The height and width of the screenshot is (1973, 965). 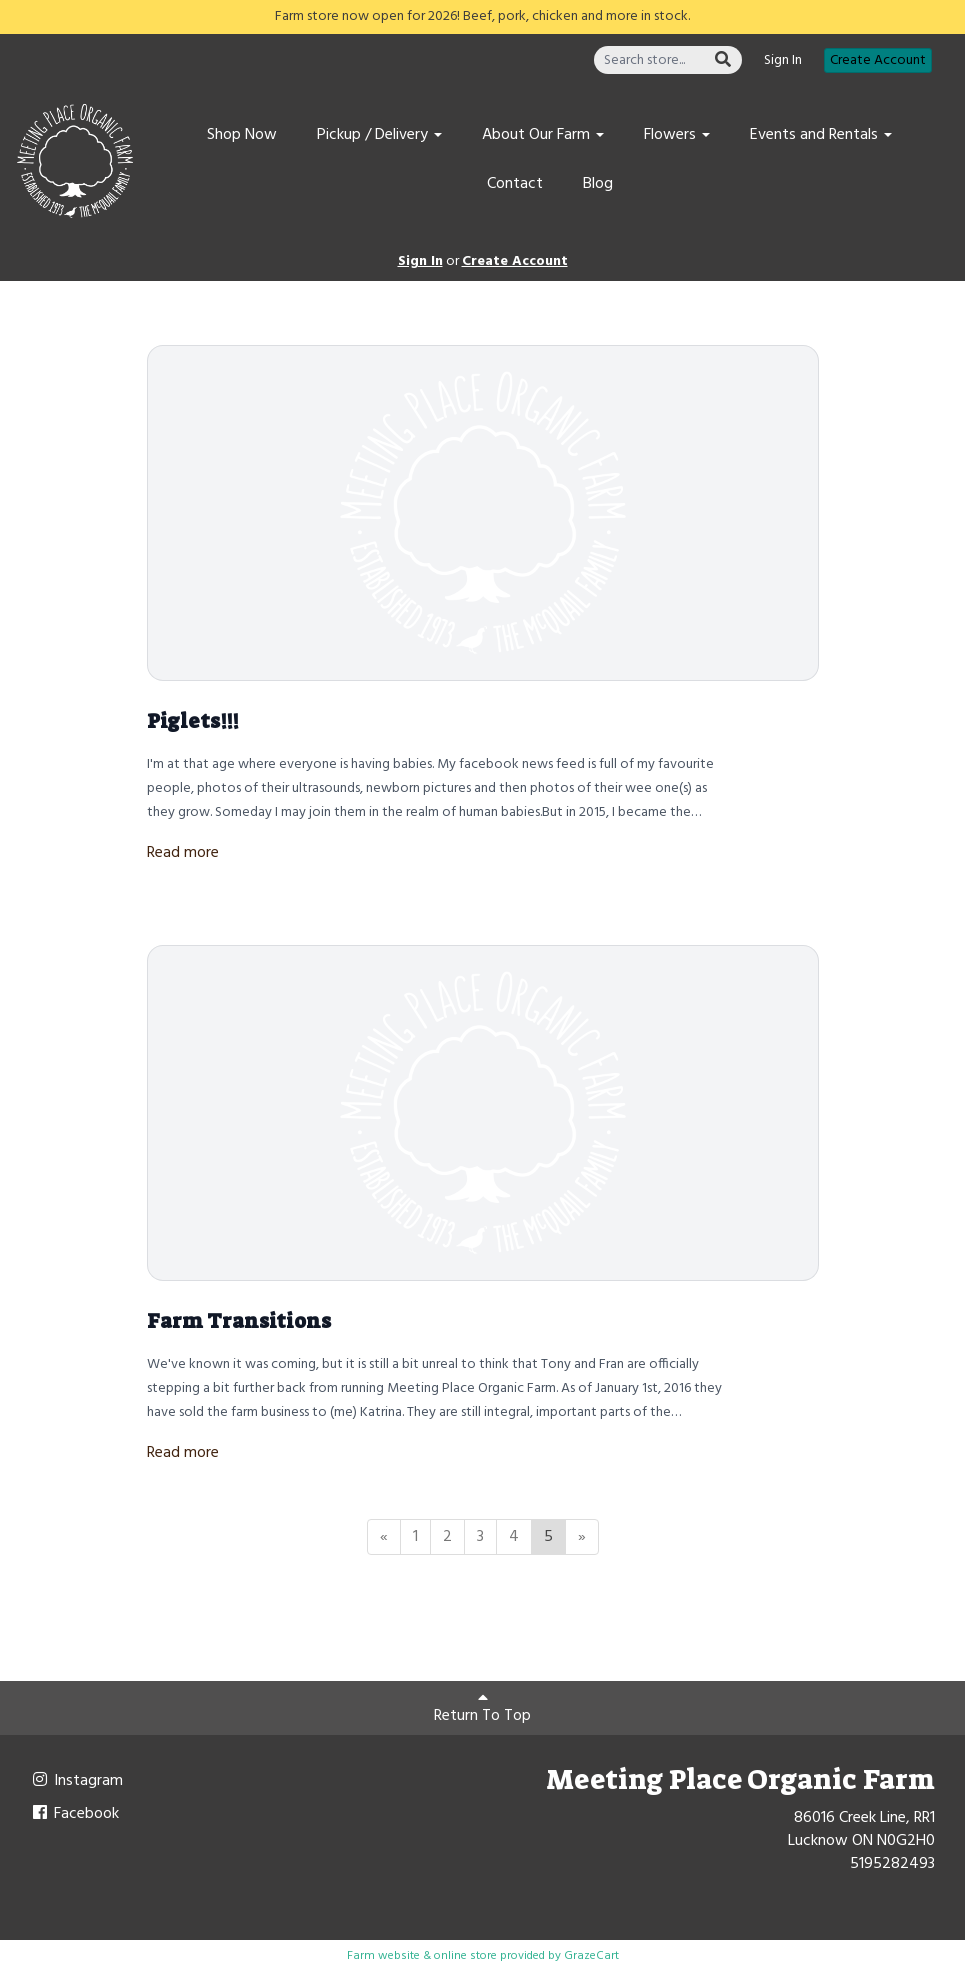 What do you see at coordinates (598, 184) in the screenshot?
I see `Blog` at bounding box center [598, 184].